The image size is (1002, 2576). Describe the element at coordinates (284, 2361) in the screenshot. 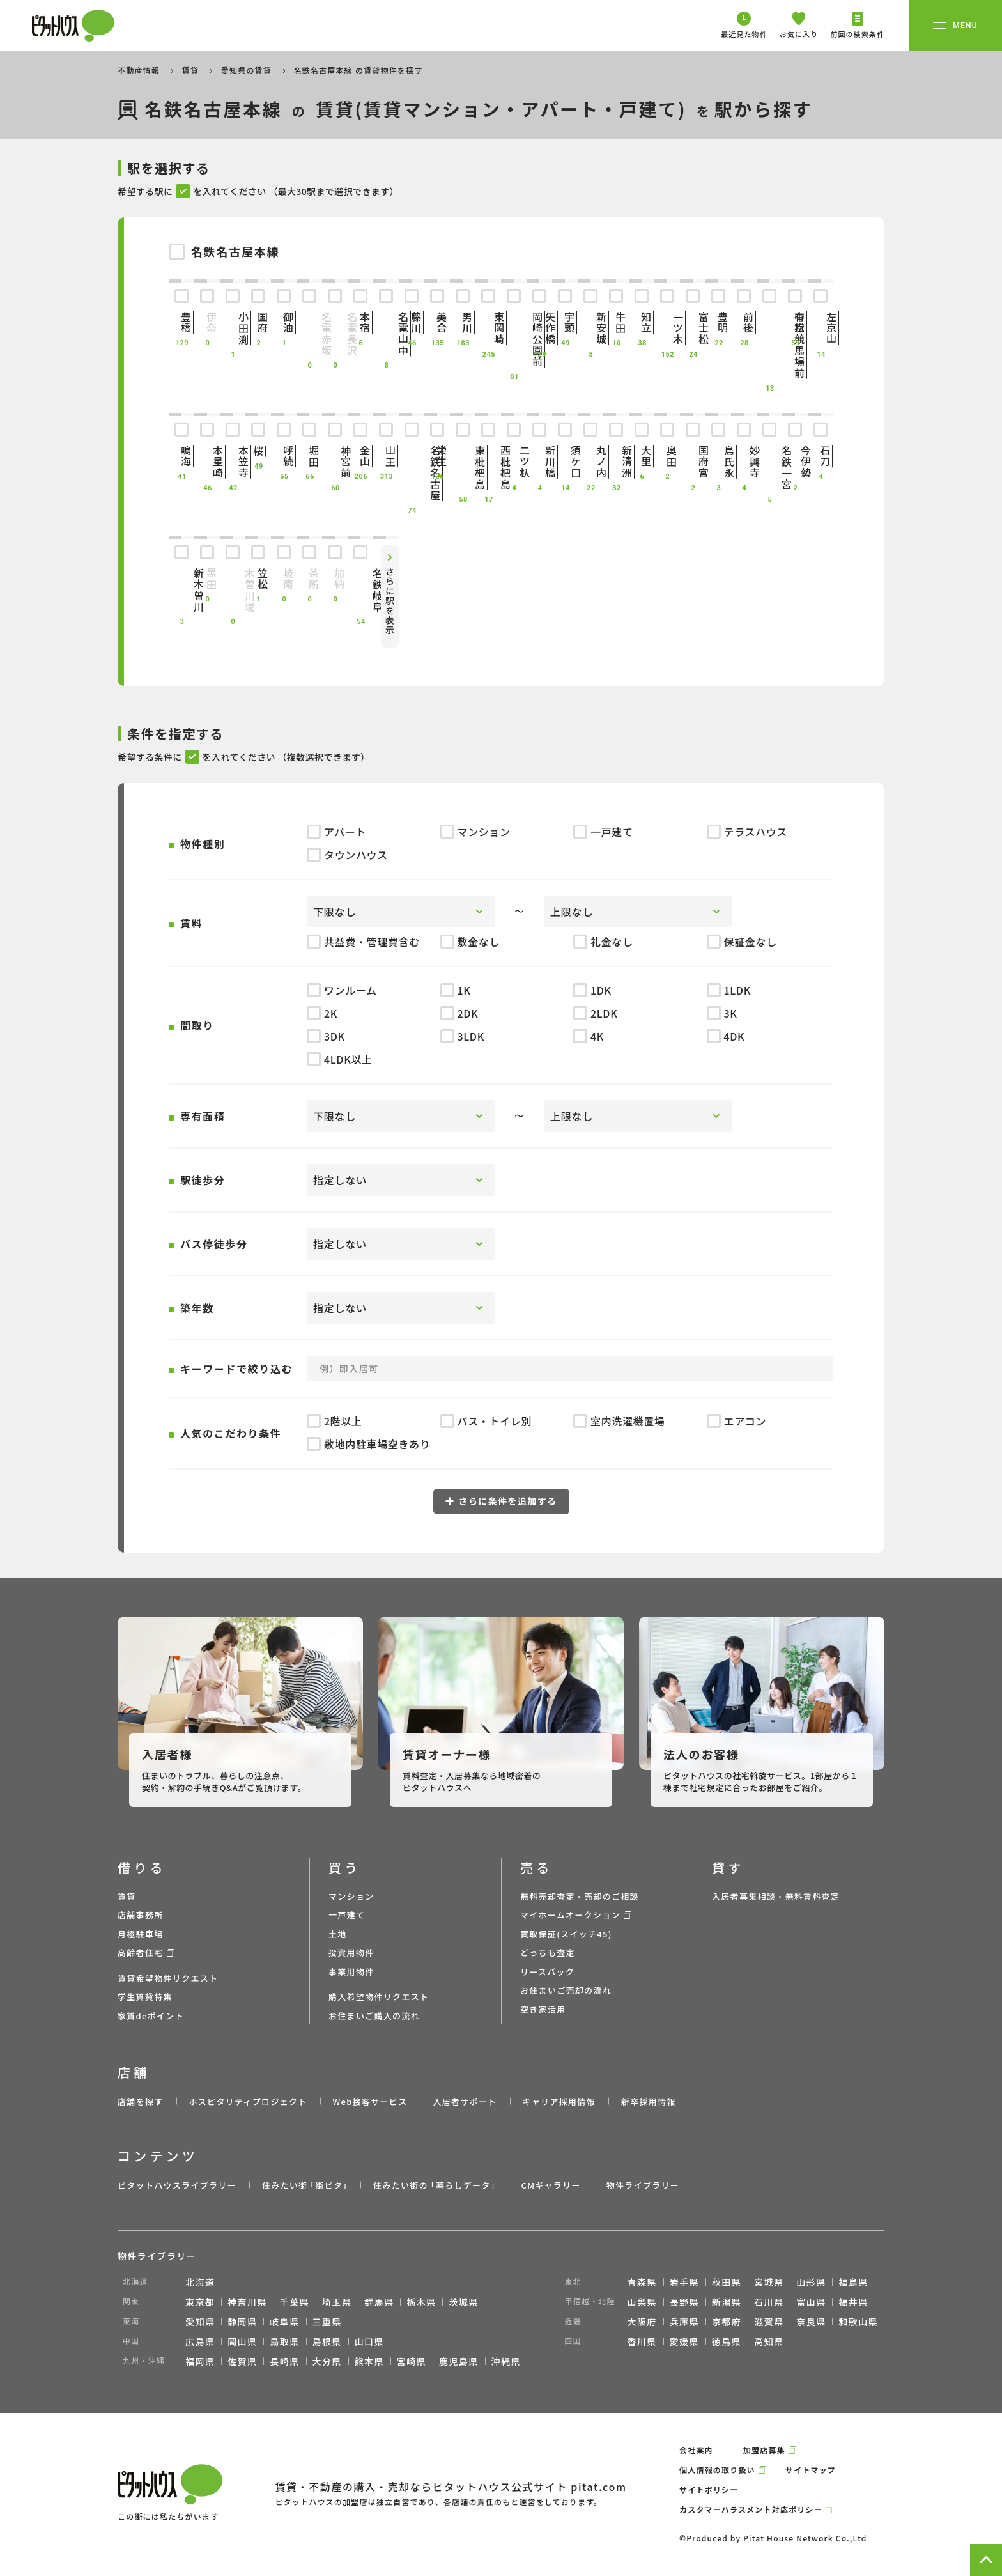

I see `長崎県` at that location.